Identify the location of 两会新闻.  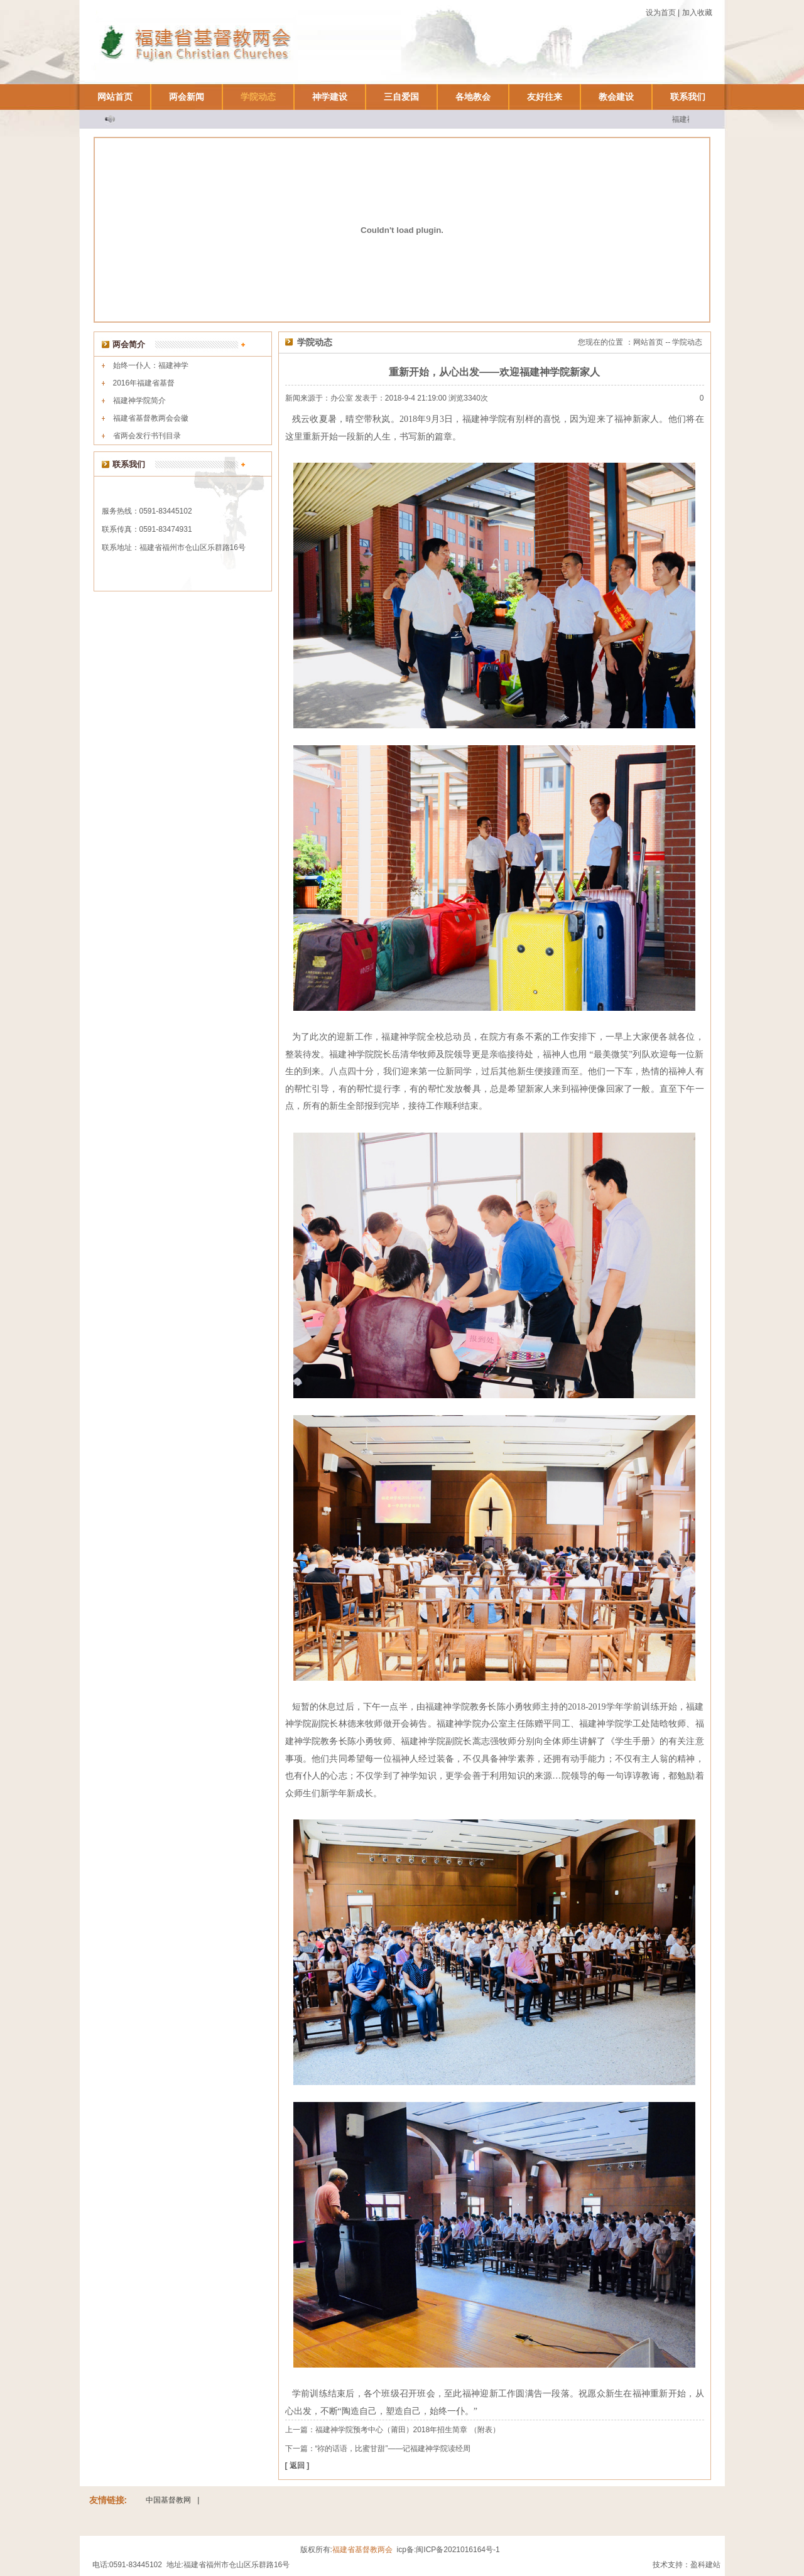
(186, 97).